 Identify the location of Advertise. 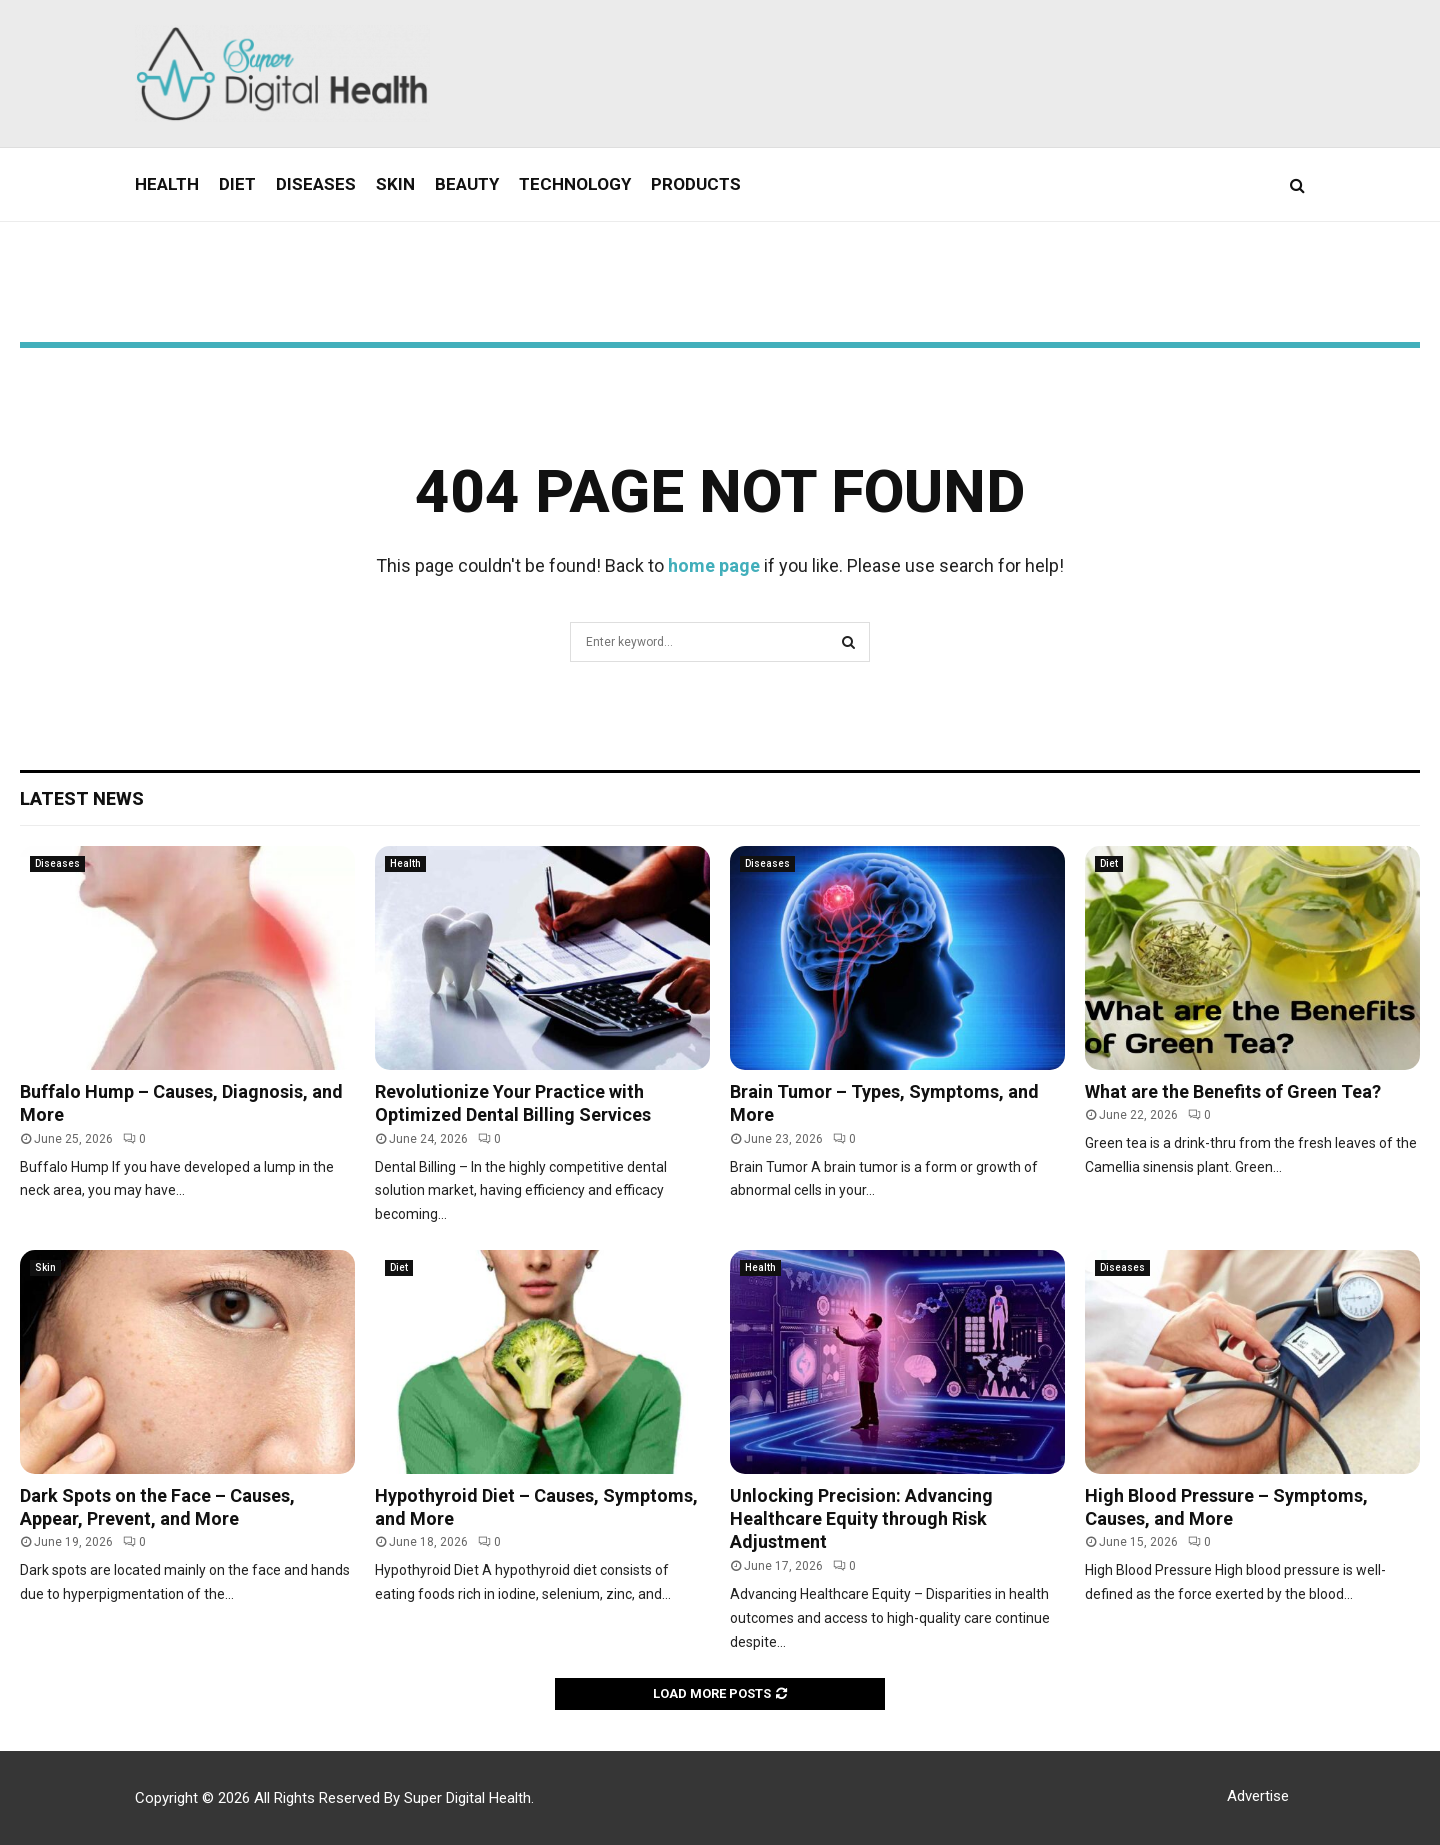
(1258, 1796).